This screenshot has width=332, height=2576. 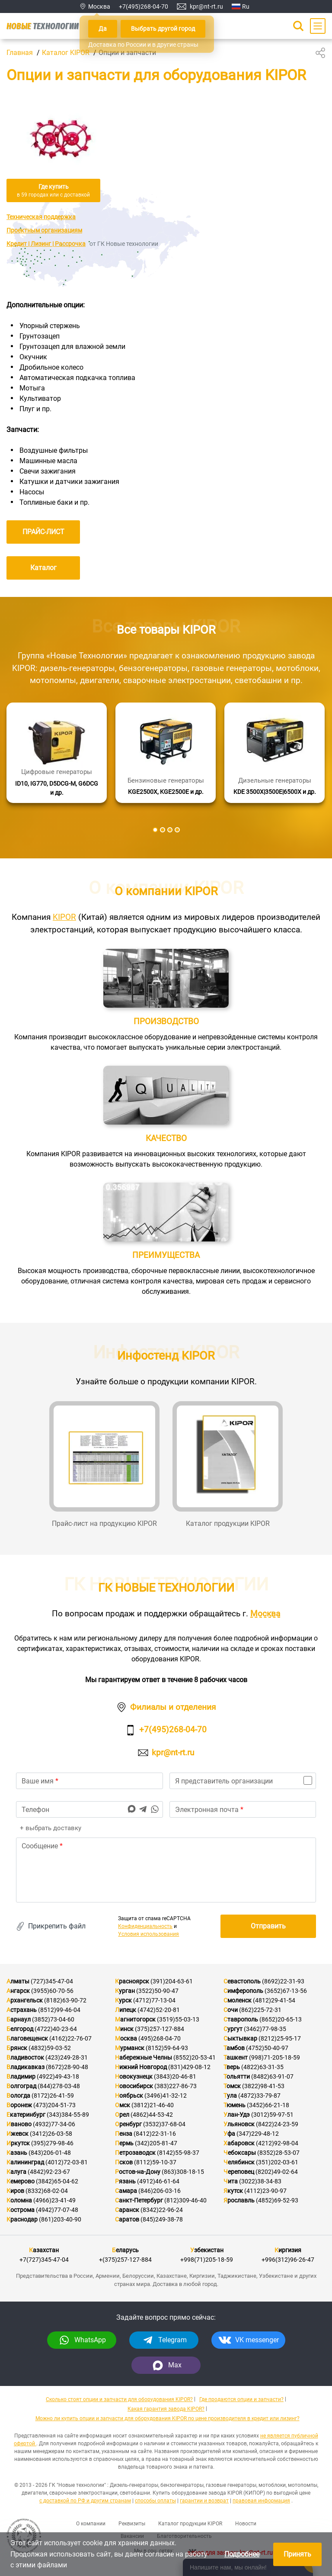 What do you see at coordinates (122, 2114) in the screenshot?
I see `Орел` at bounding box center [122, 2114].